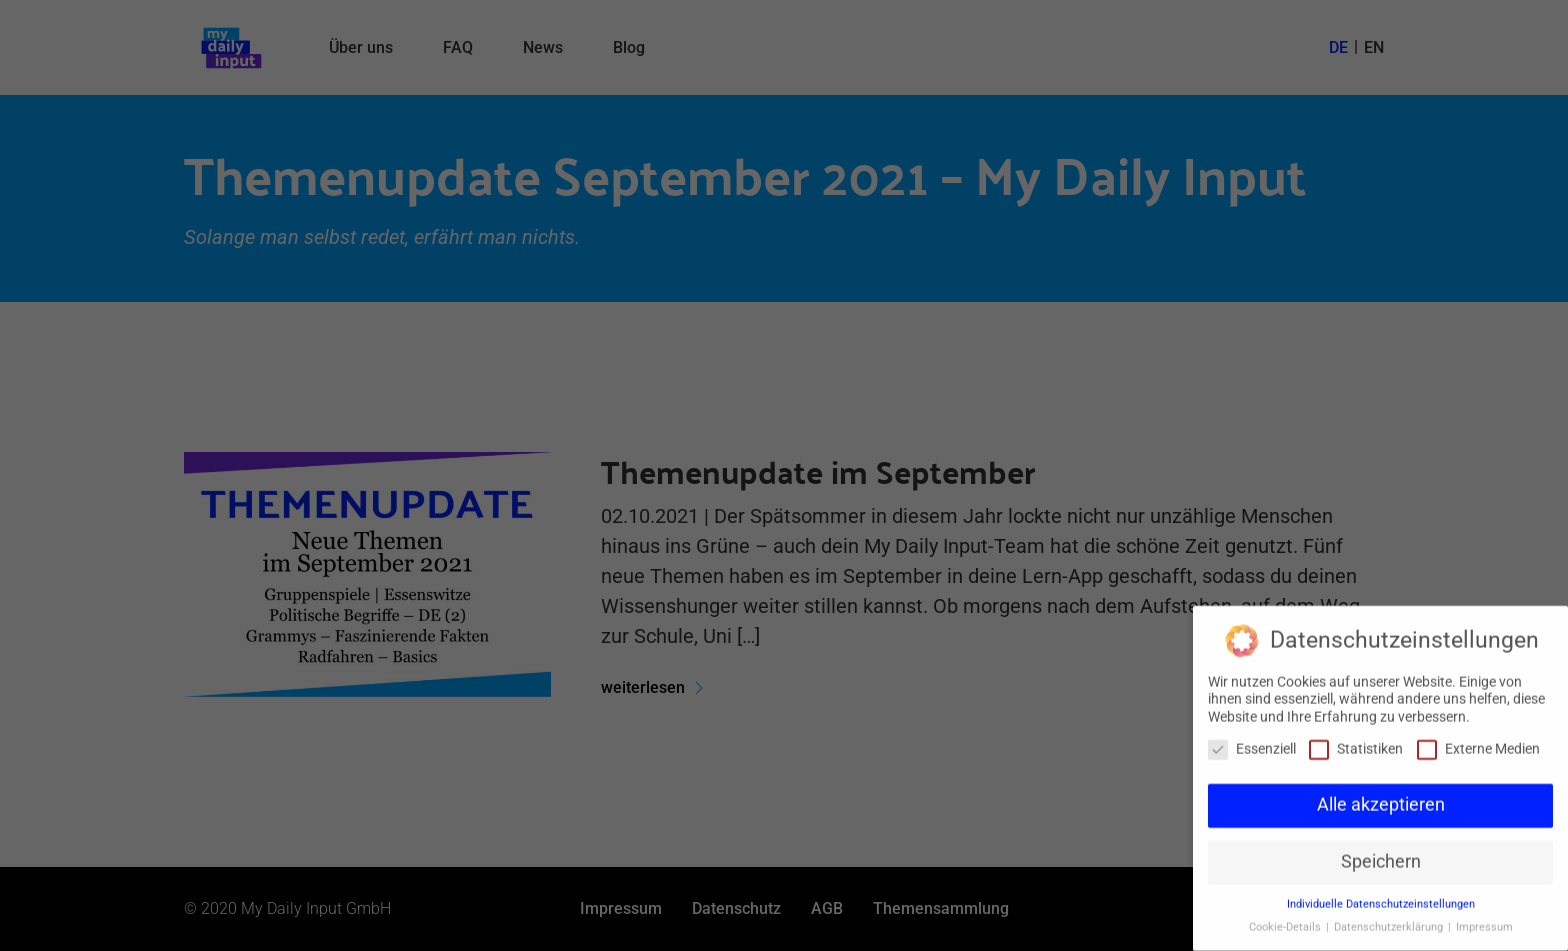 This screenshot has width=1568, height=951. What do you see at coordinates (1286, 918) in the screenshot?
I see `Cookie-Details [button]` at bounding box center [1286, 918].